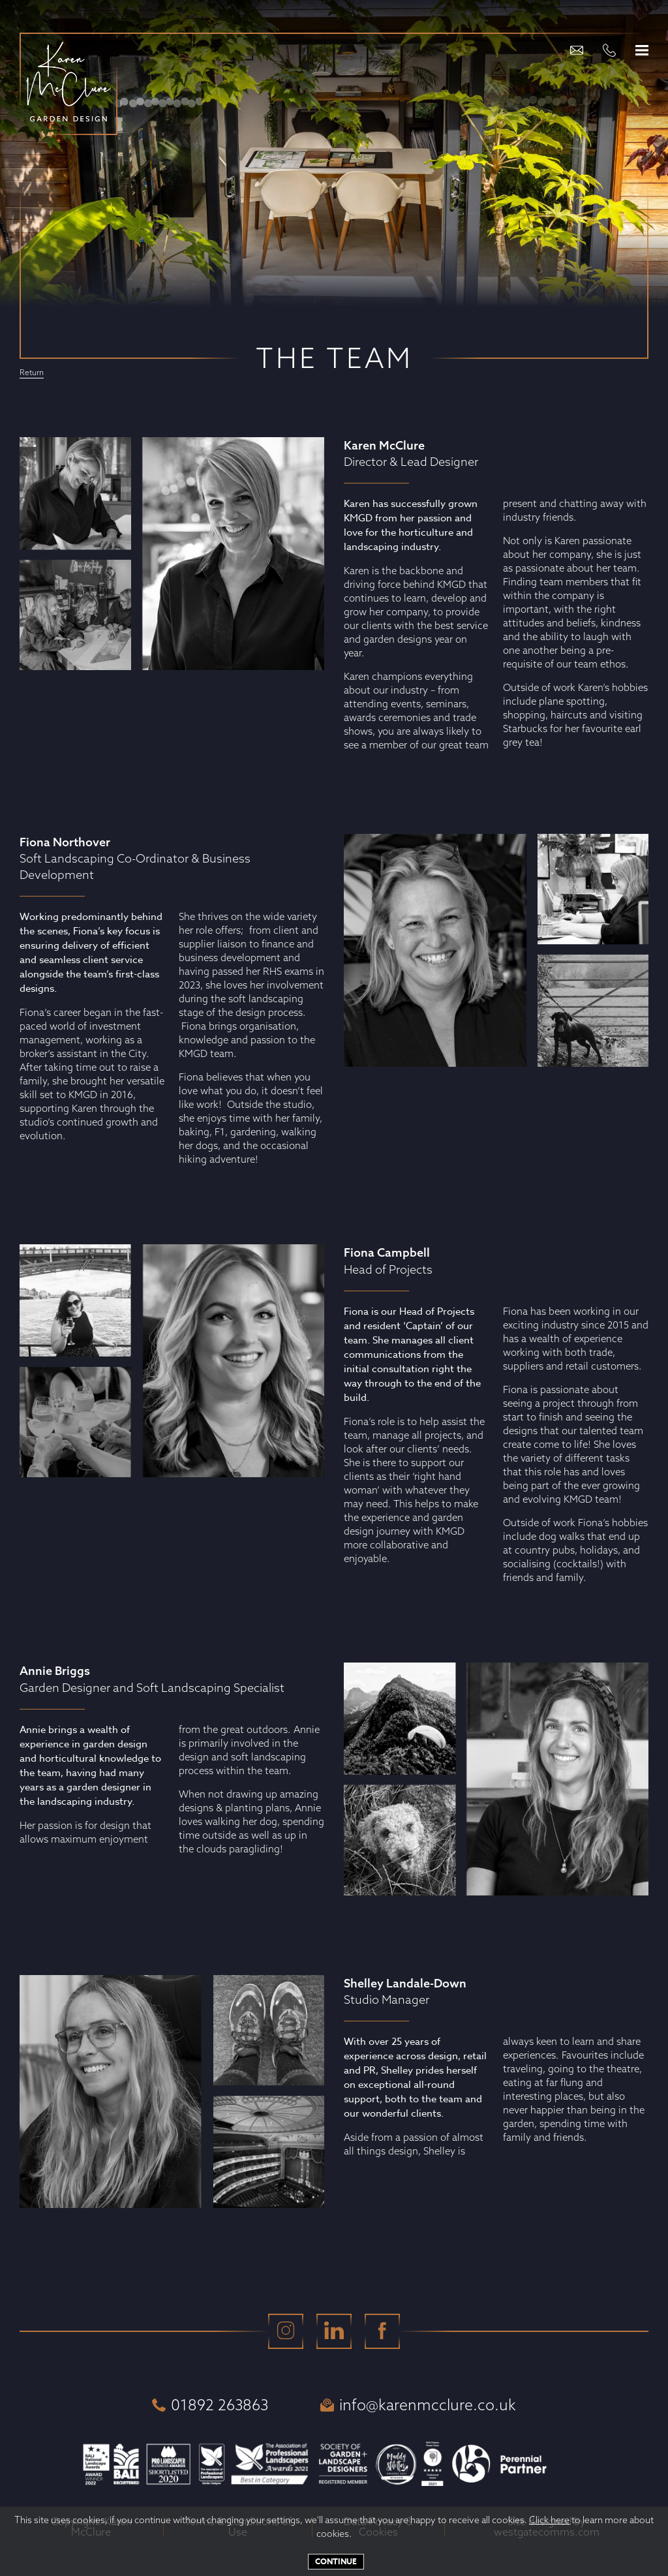 This screenshot has height=2576, width=668. Describe the element at coordinates (210, 2405) in the screenshot. I see `01892 263863` at that location.